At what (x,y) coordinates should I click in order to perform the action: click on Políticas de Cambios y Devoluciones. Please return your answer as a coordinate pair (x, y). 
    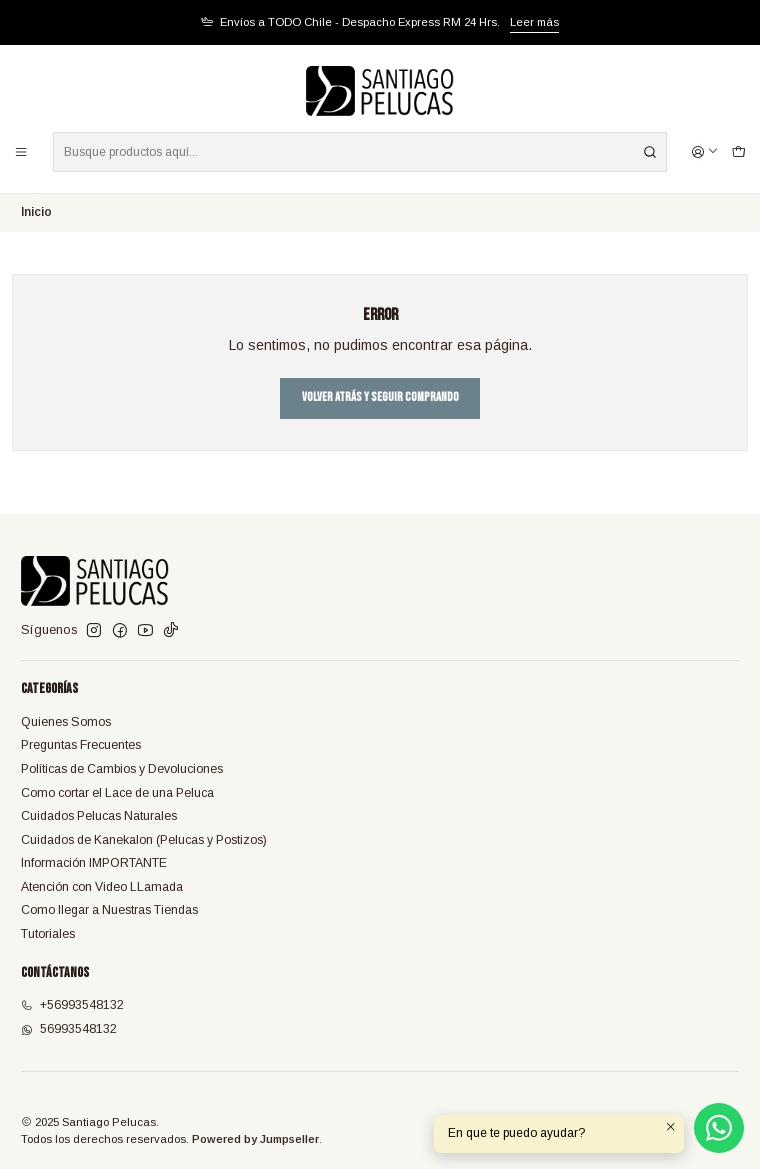
    Looking at the image, I should click on (122, 769).